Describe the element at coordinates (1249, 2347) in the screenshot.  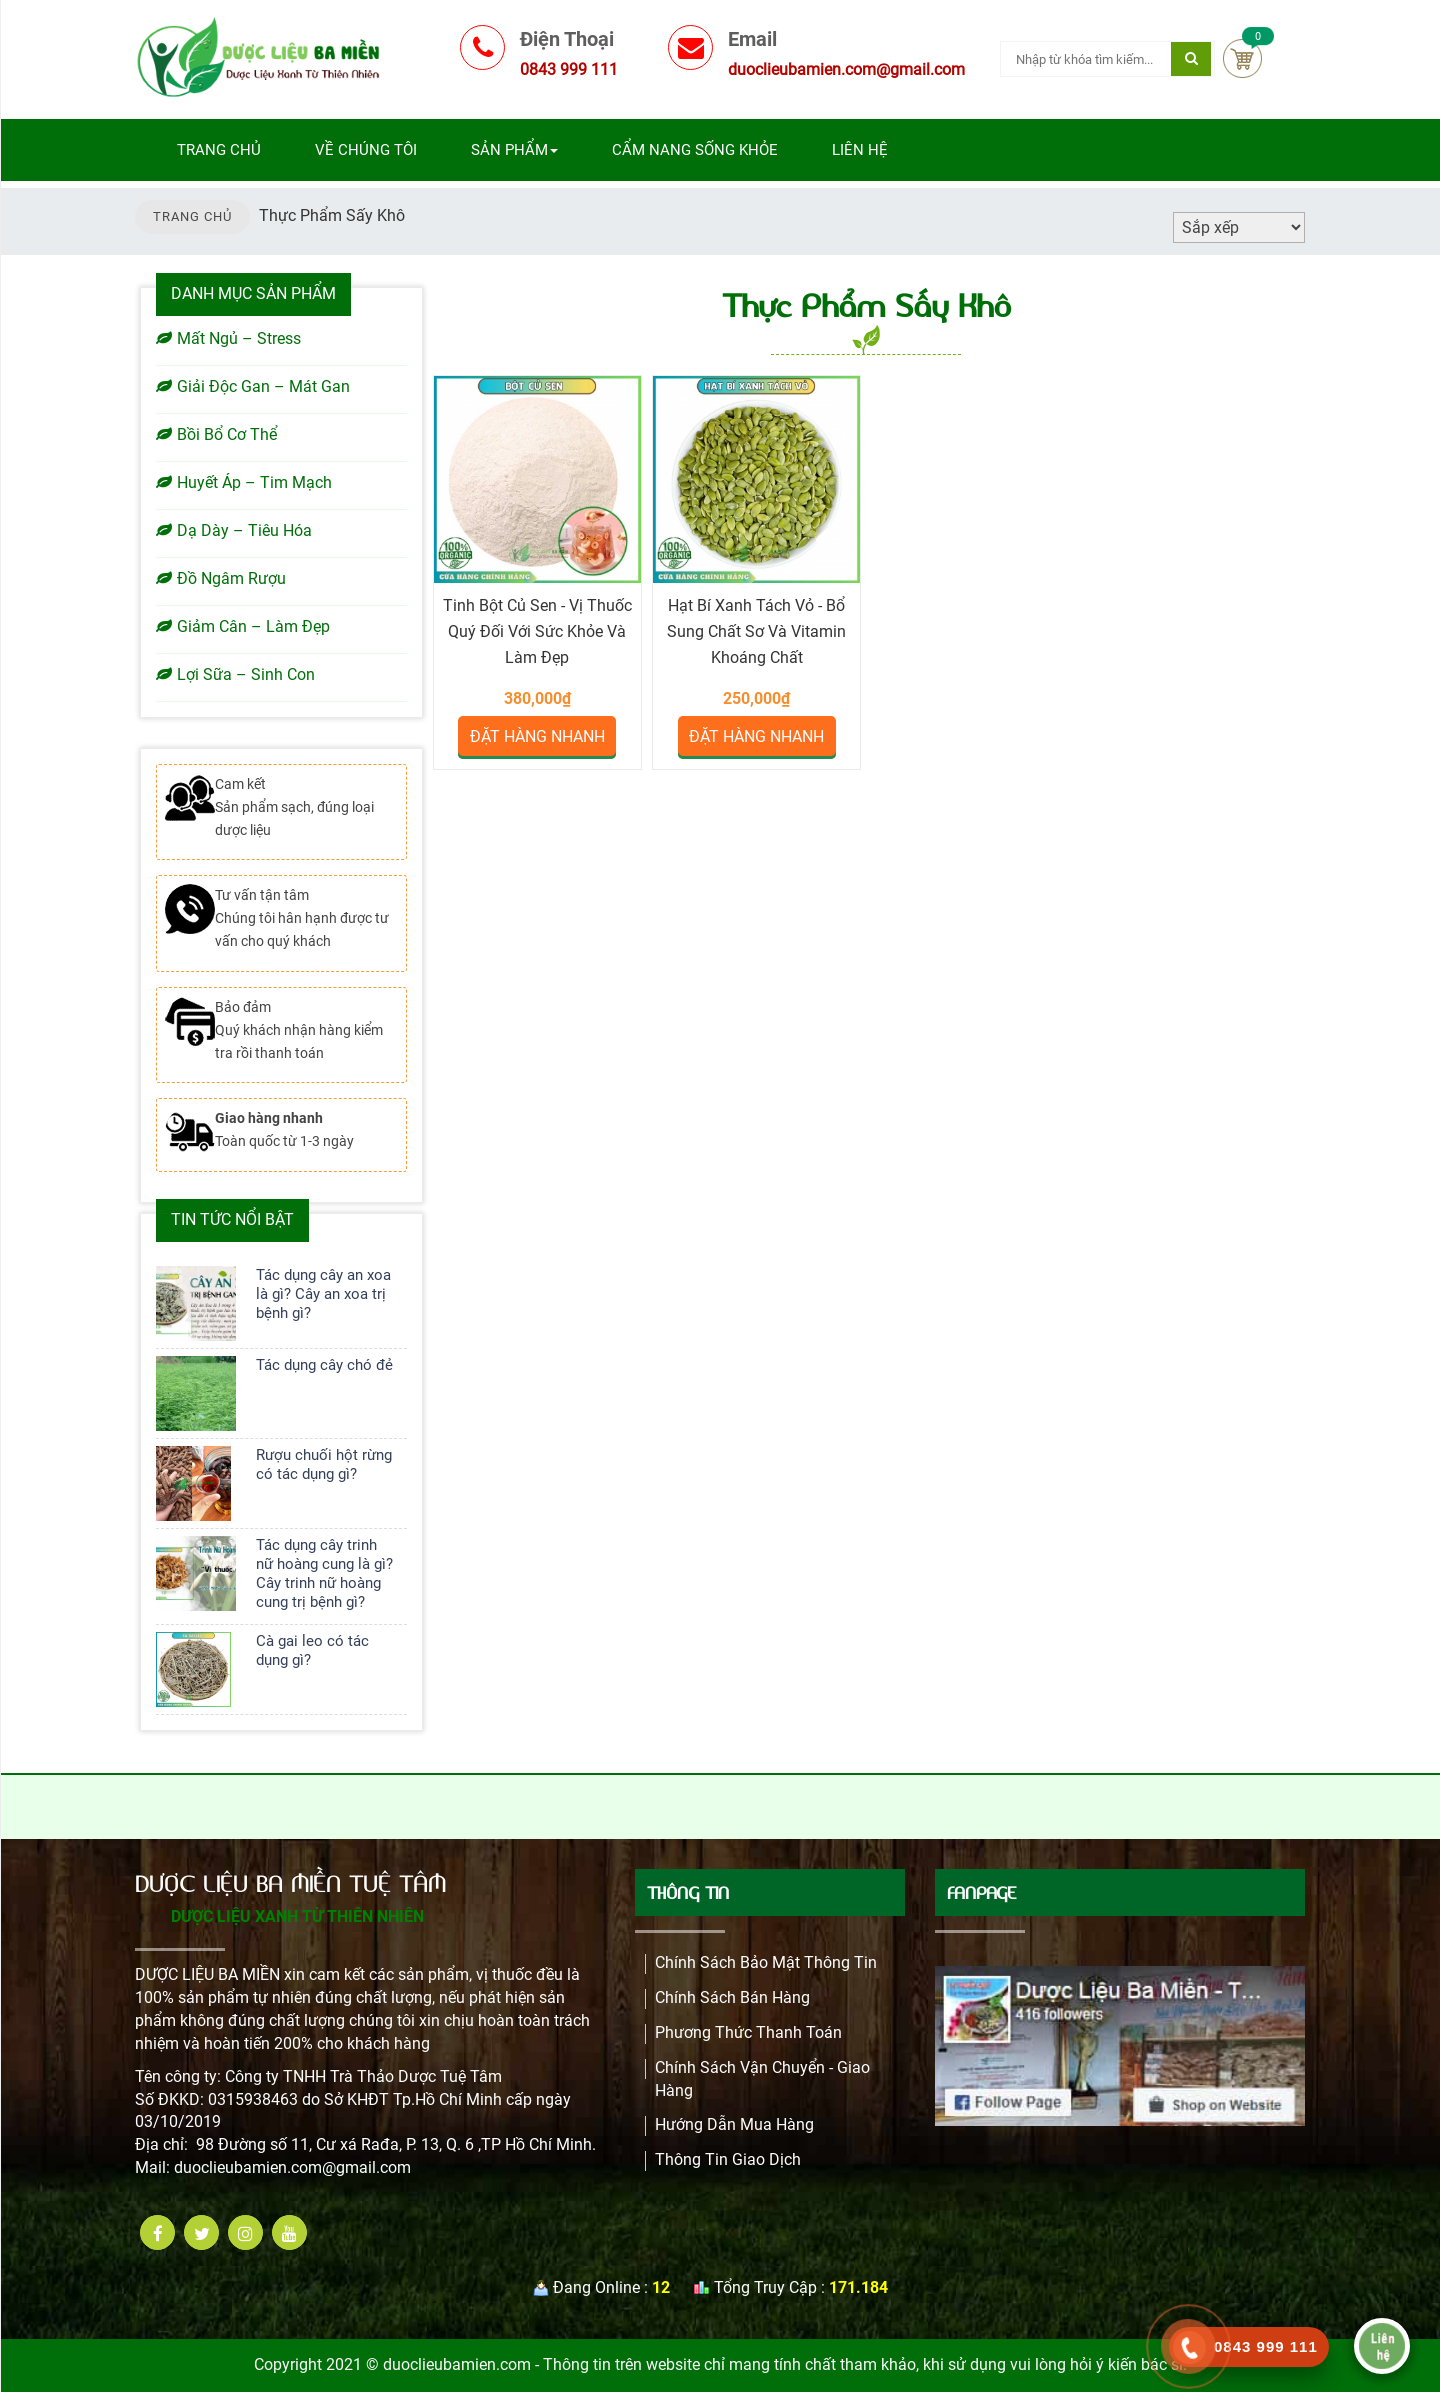
I see `[call]` at that location.